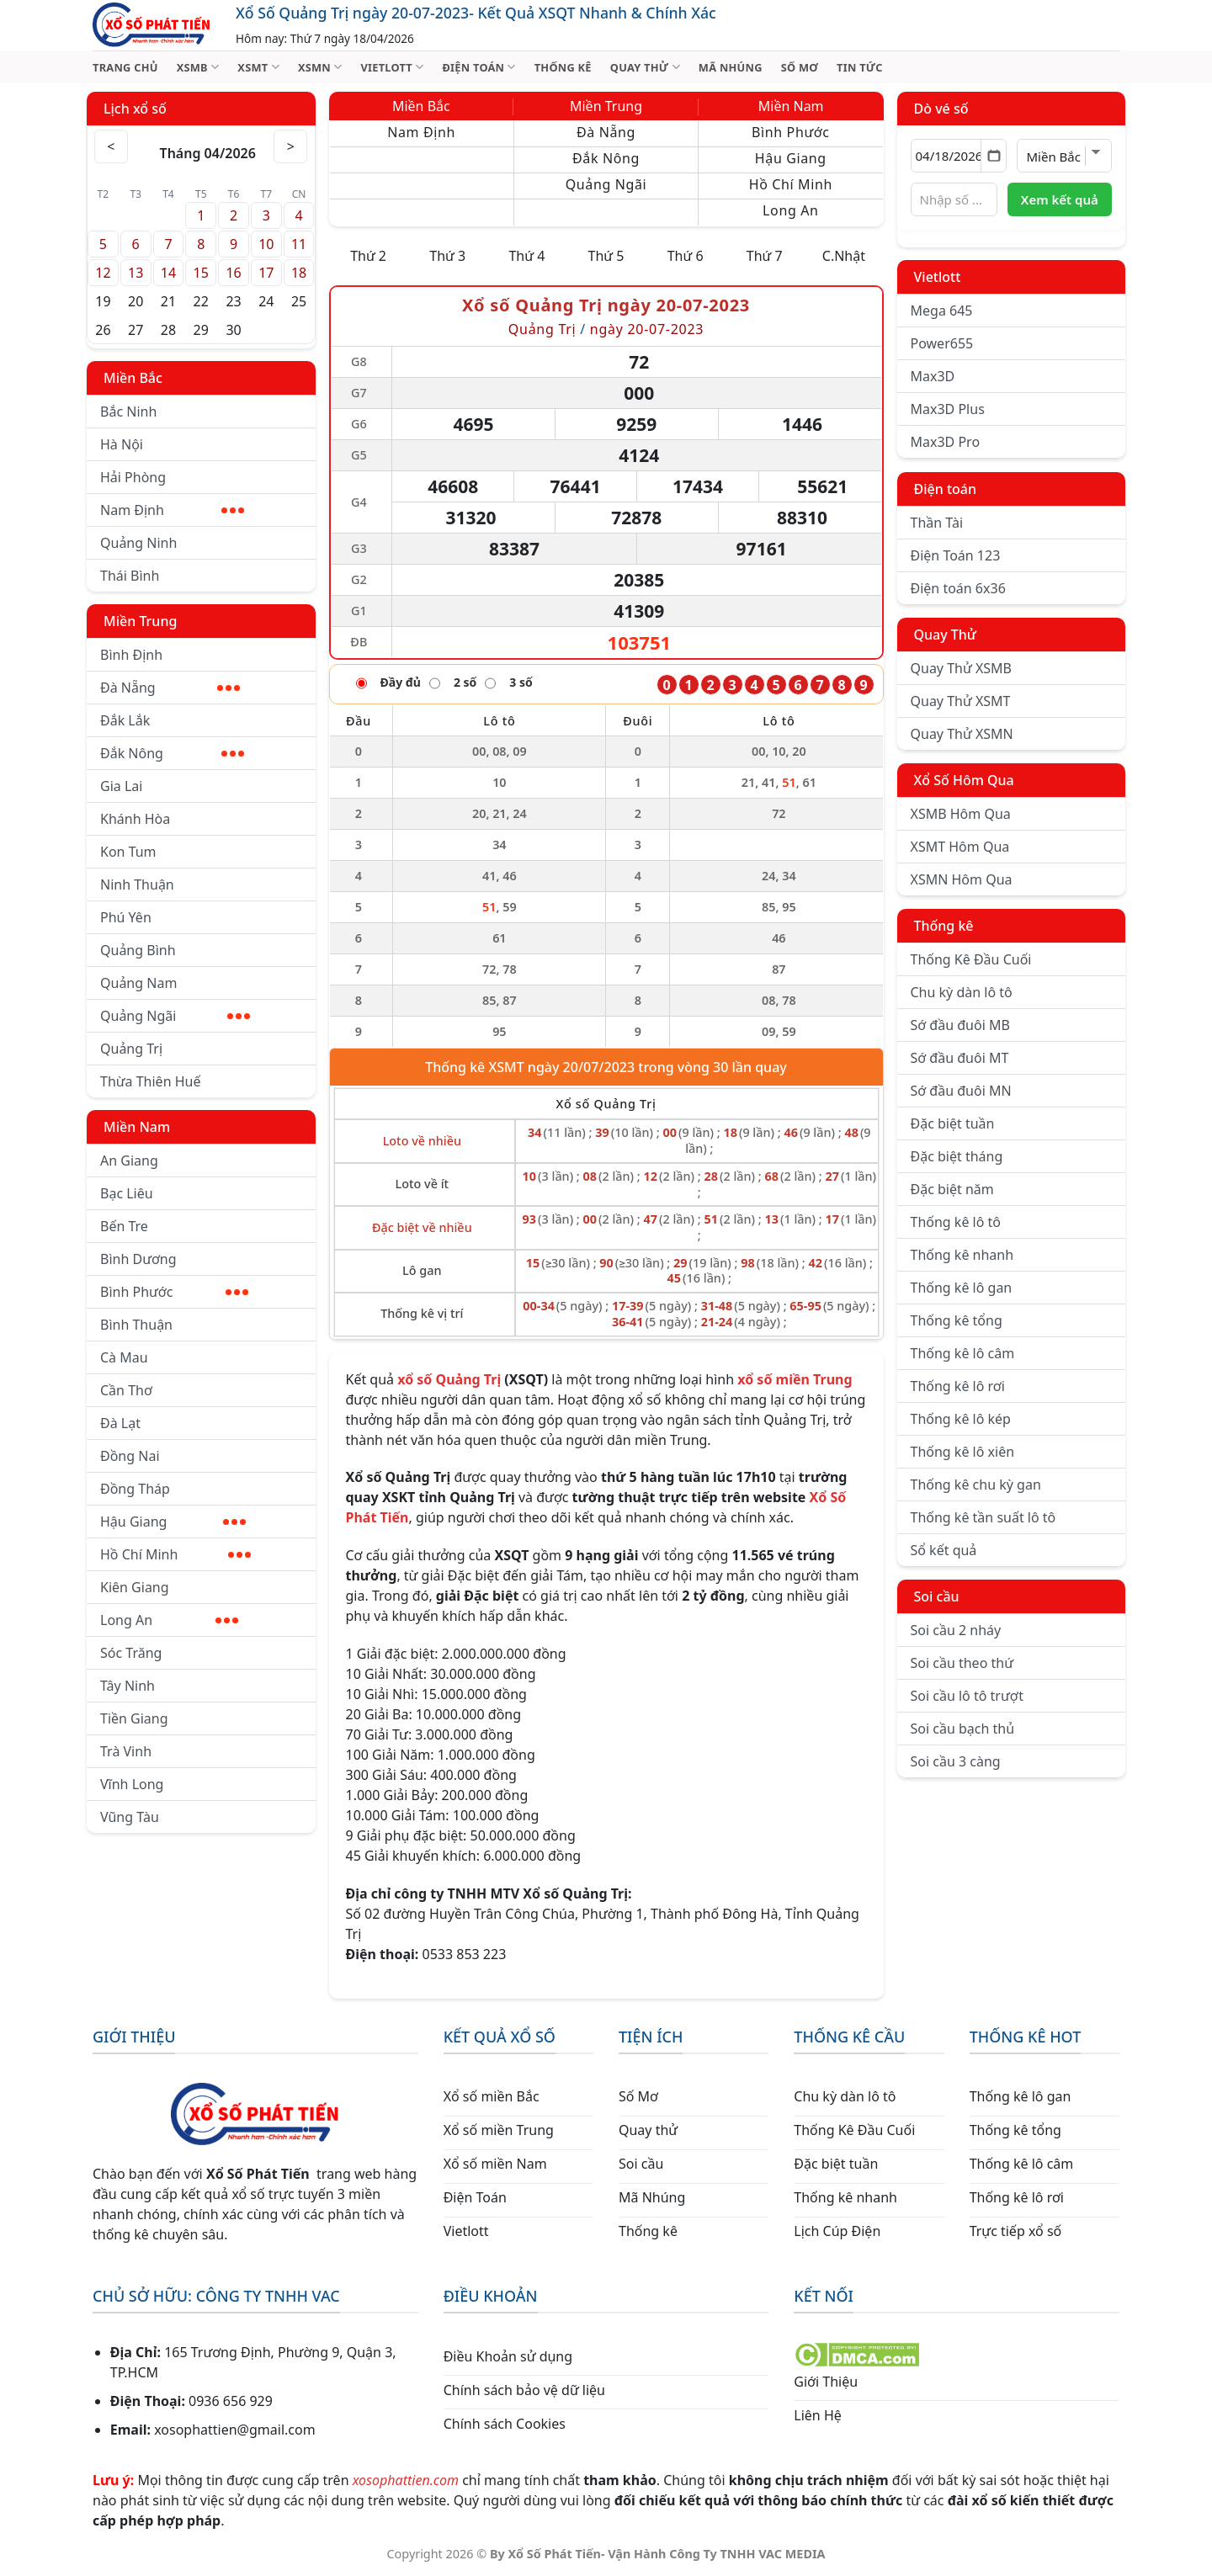 This screenshot has width=1212, height=2576. What do you see at coordinates (645, 67) in the screenshot?
I see `QUAY THỬ` at bounding box center [645, 67].